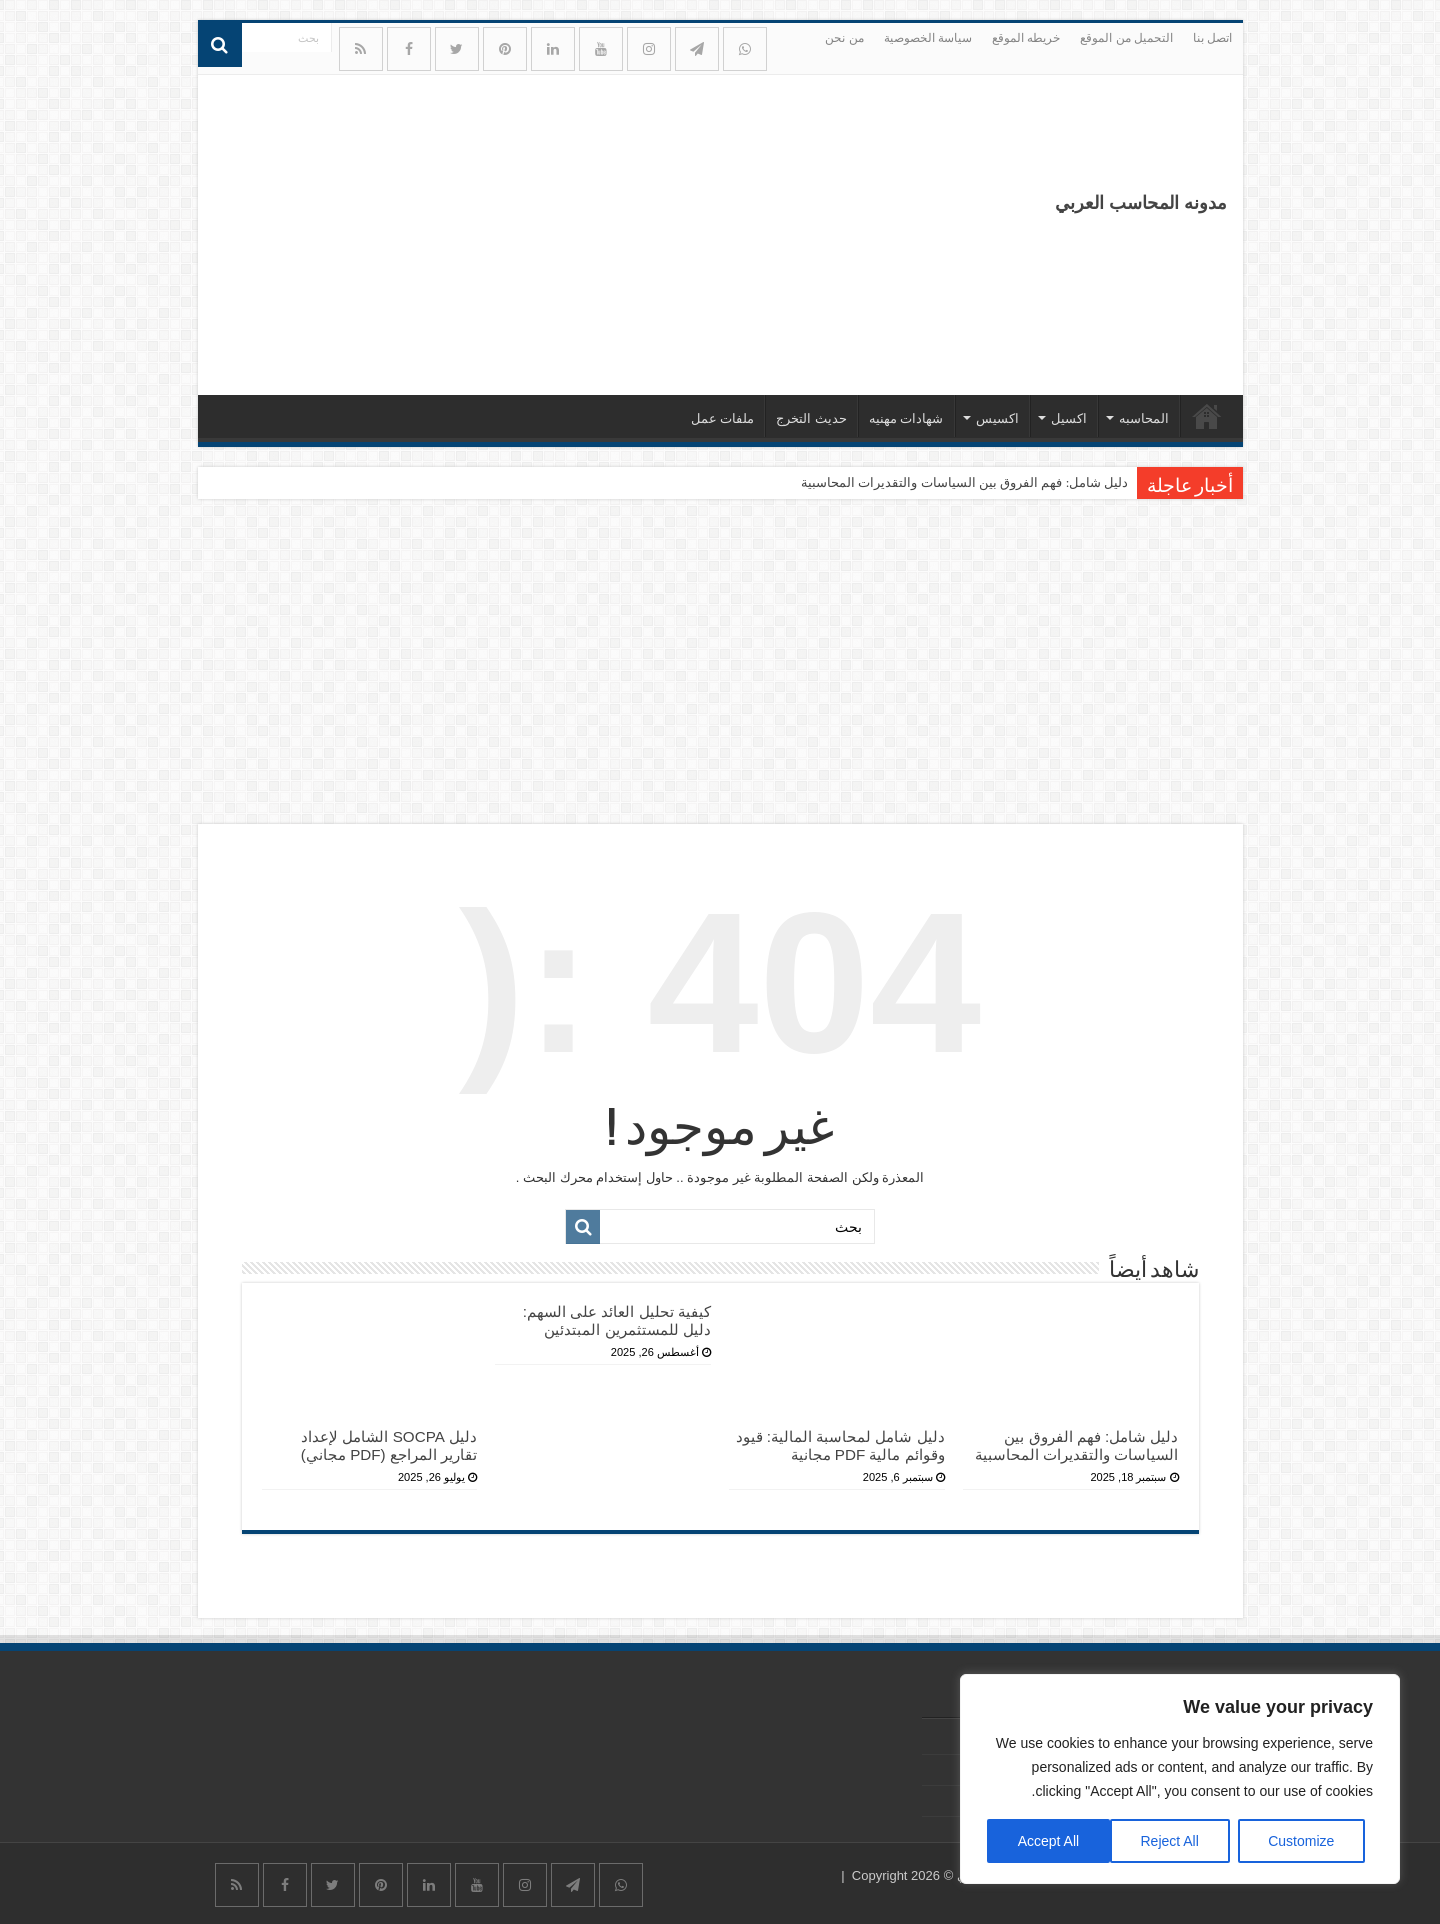 This screenshot has height=1924, width=1440. I want to click on من نحن, so click(844, 38).